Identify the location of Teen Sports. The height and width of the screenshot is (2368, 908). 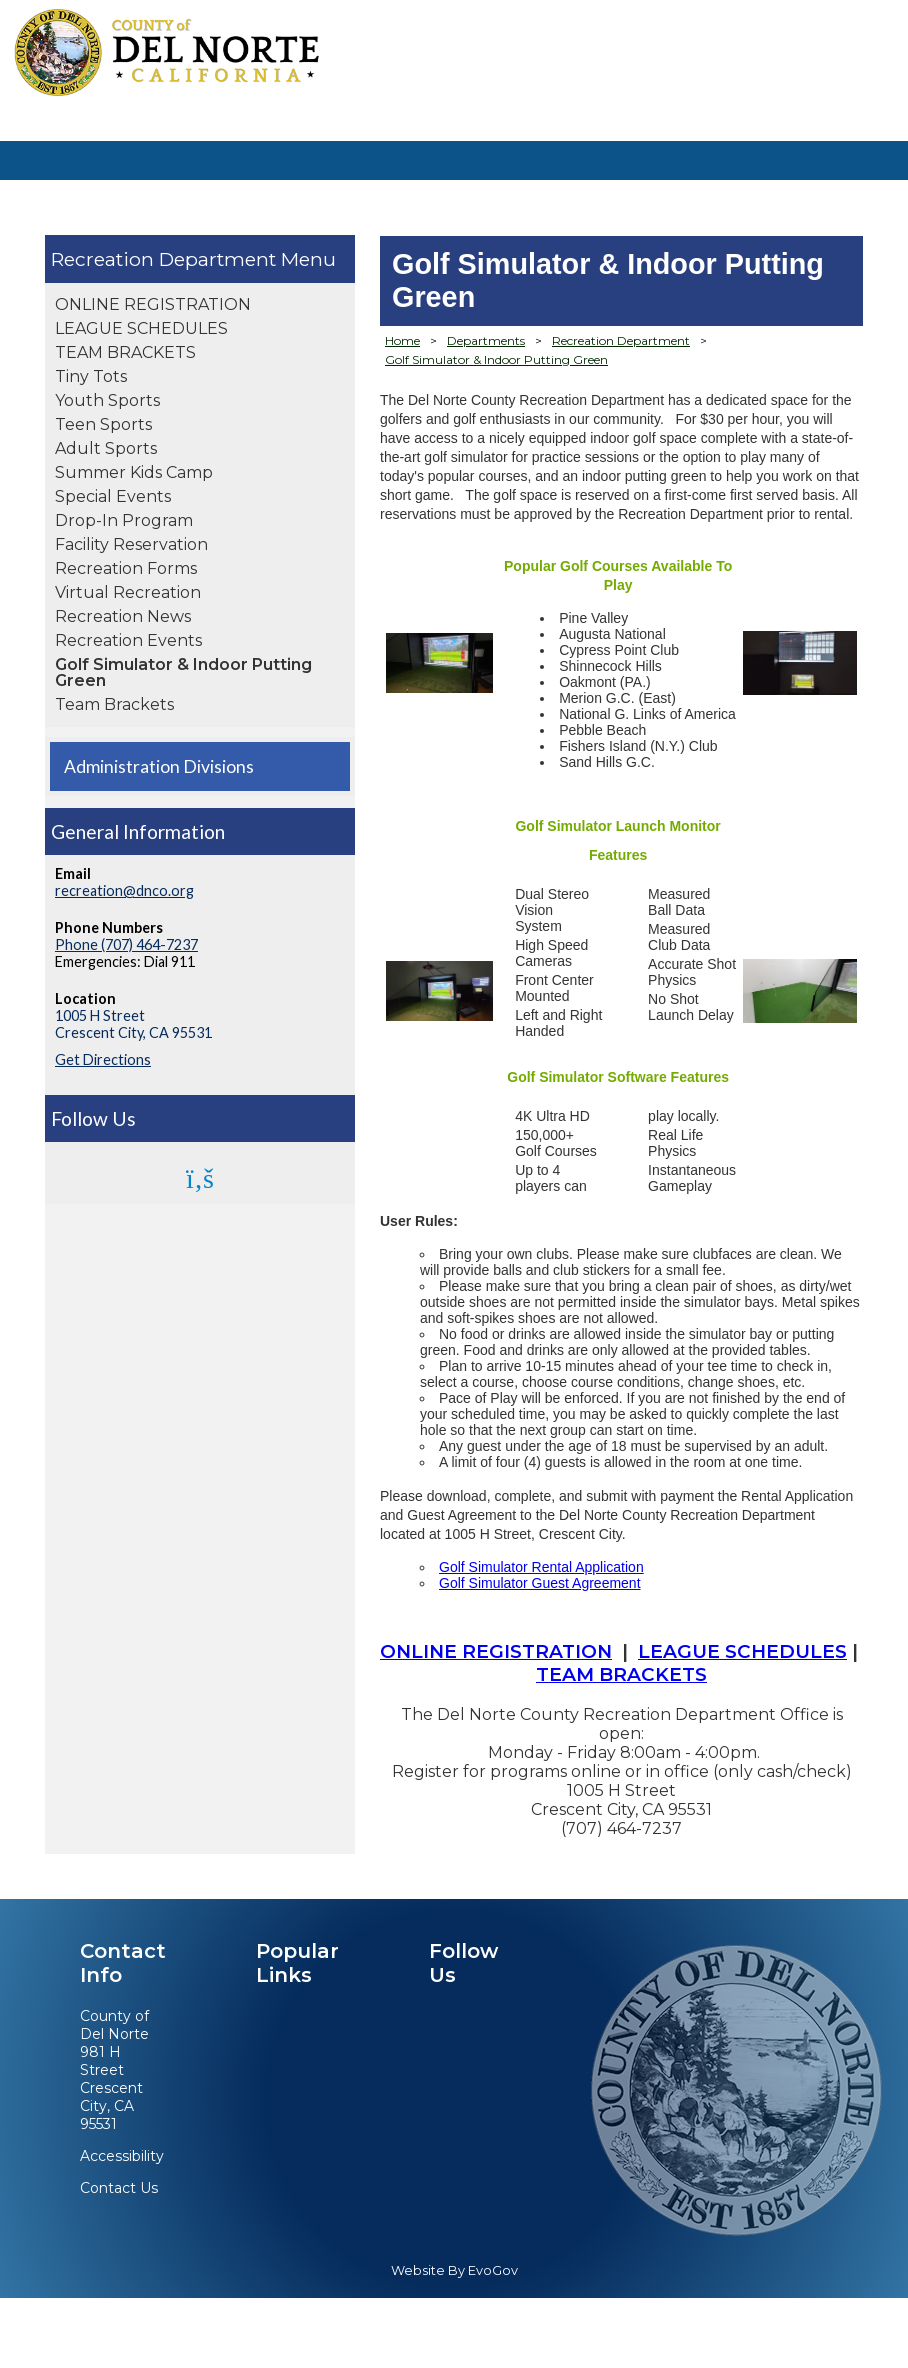
(103, 424).